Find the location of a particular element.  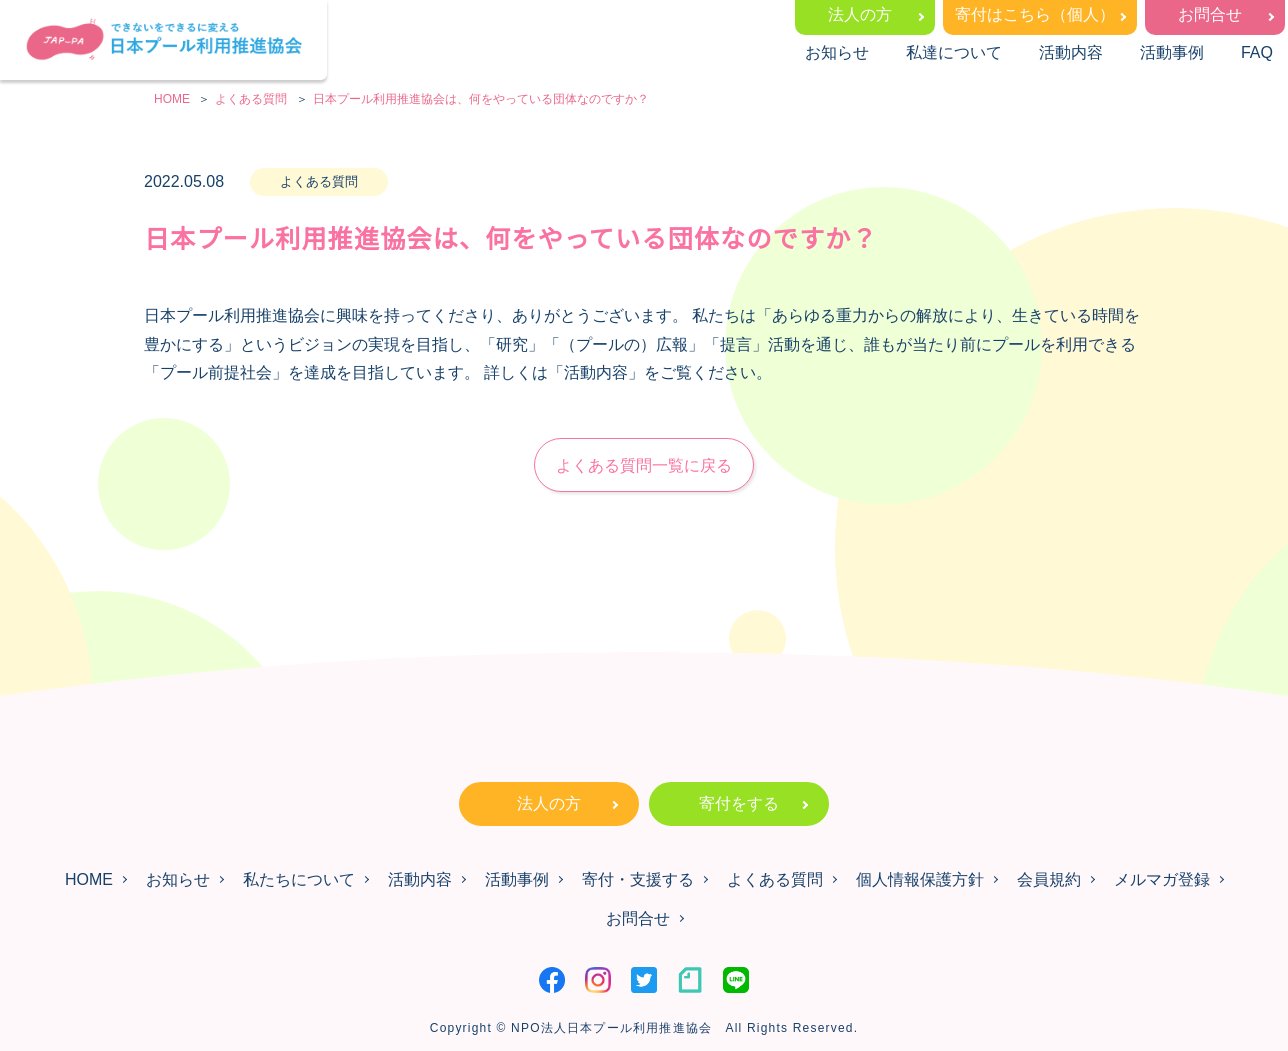

よくある質問一覧に戻る is located at coordinates (644, 465).